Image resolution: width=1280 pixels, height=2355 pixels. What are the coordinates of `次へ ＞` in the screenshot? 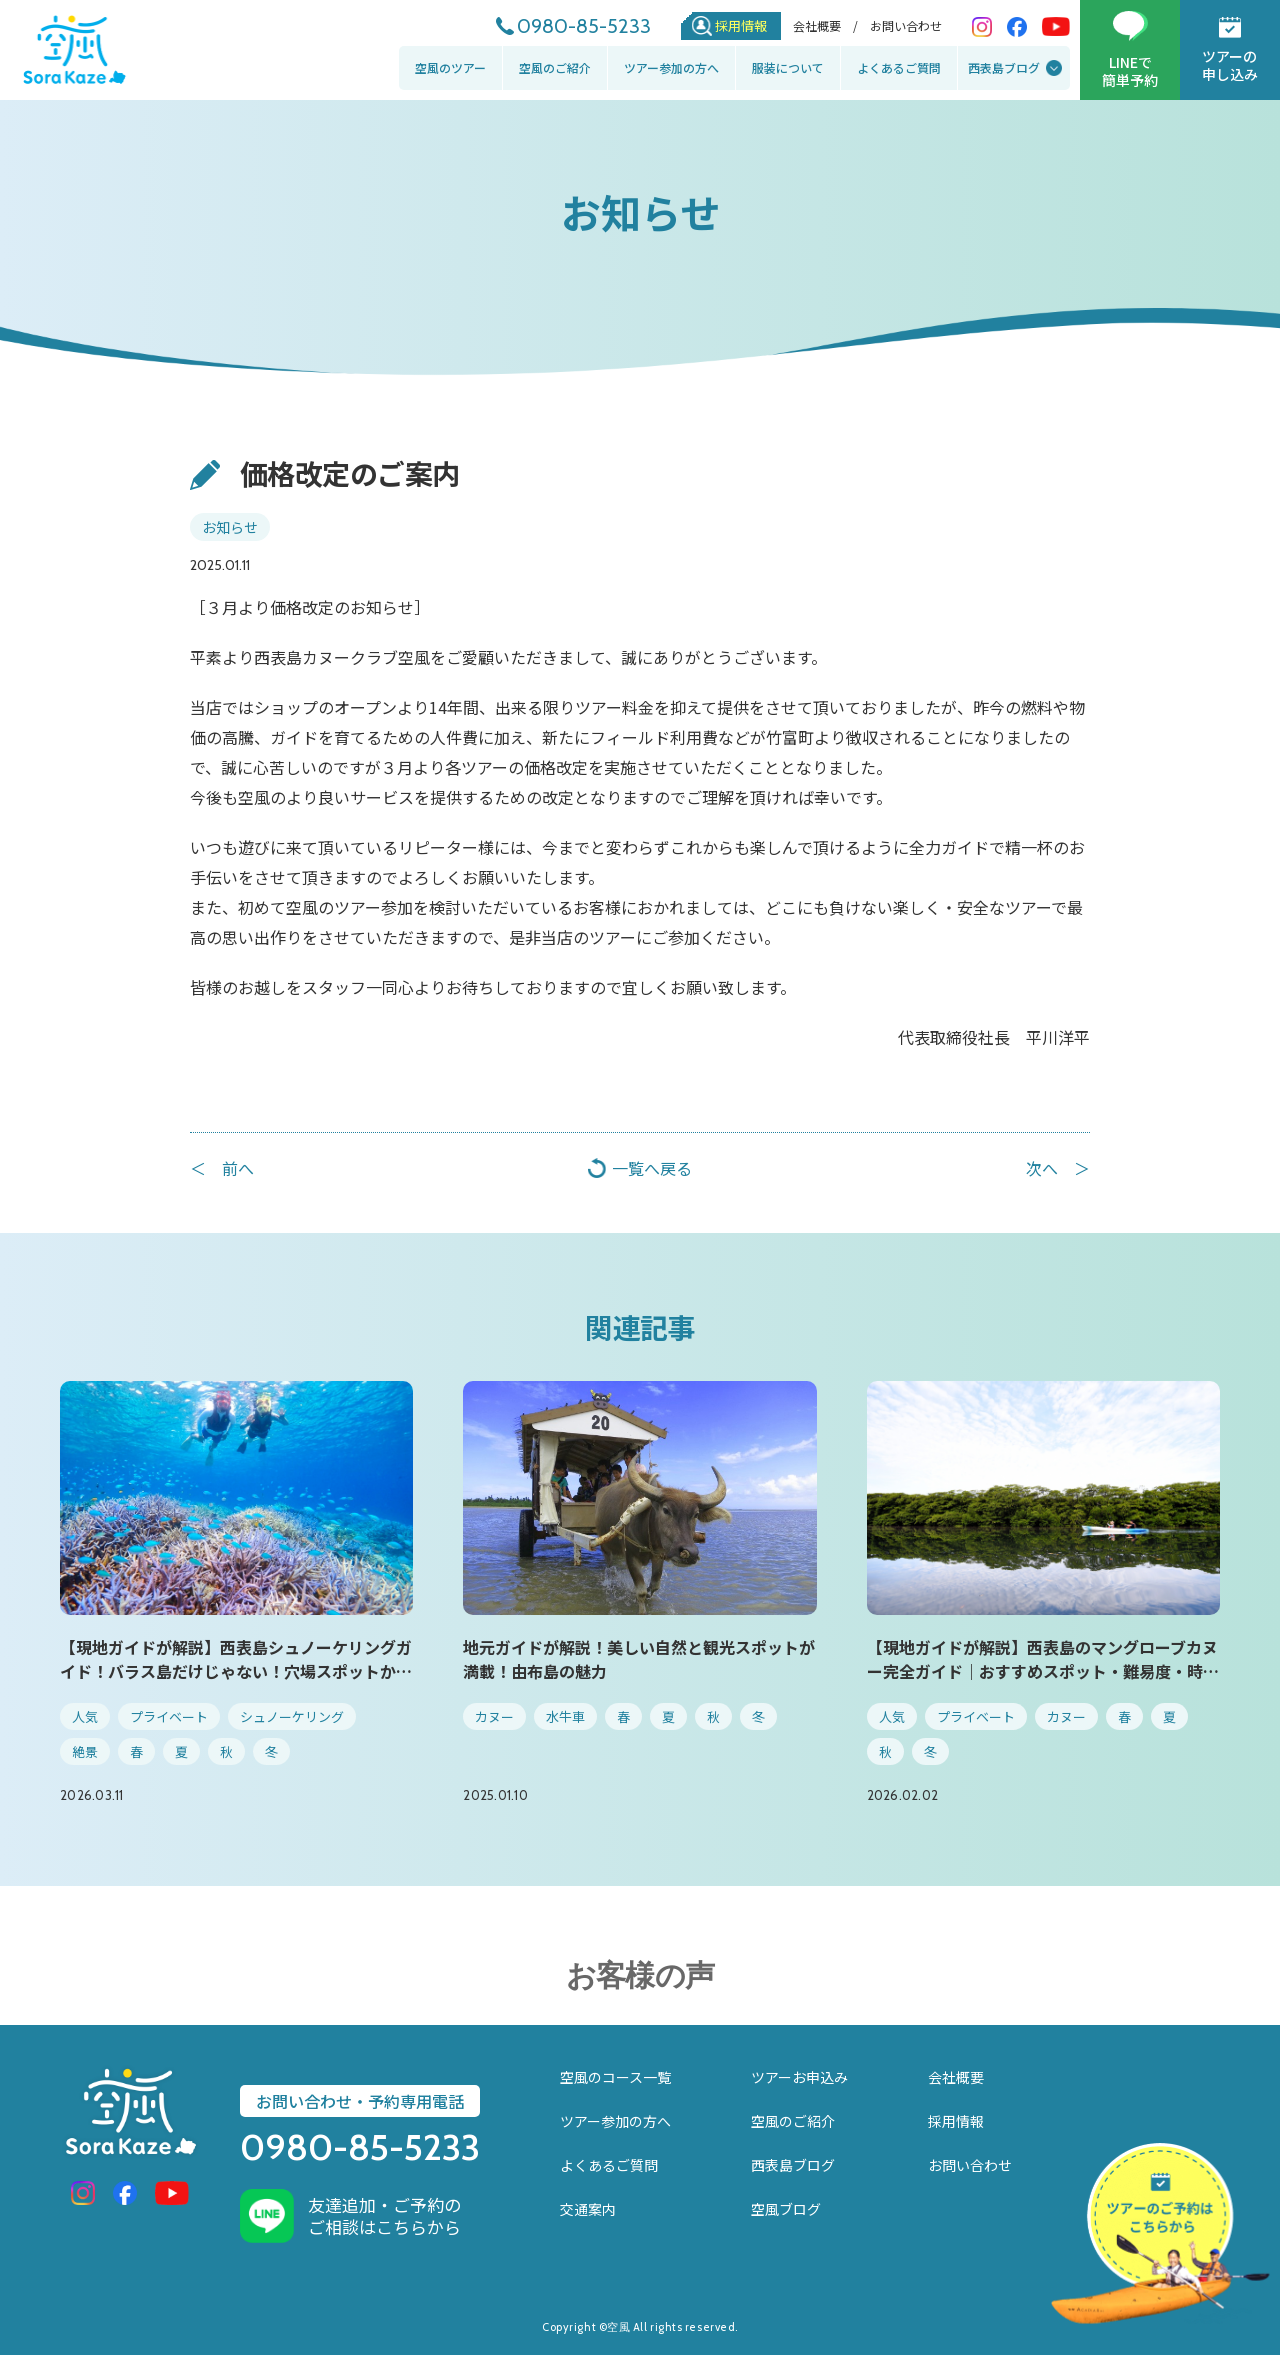 It's located at (1058, 1168).